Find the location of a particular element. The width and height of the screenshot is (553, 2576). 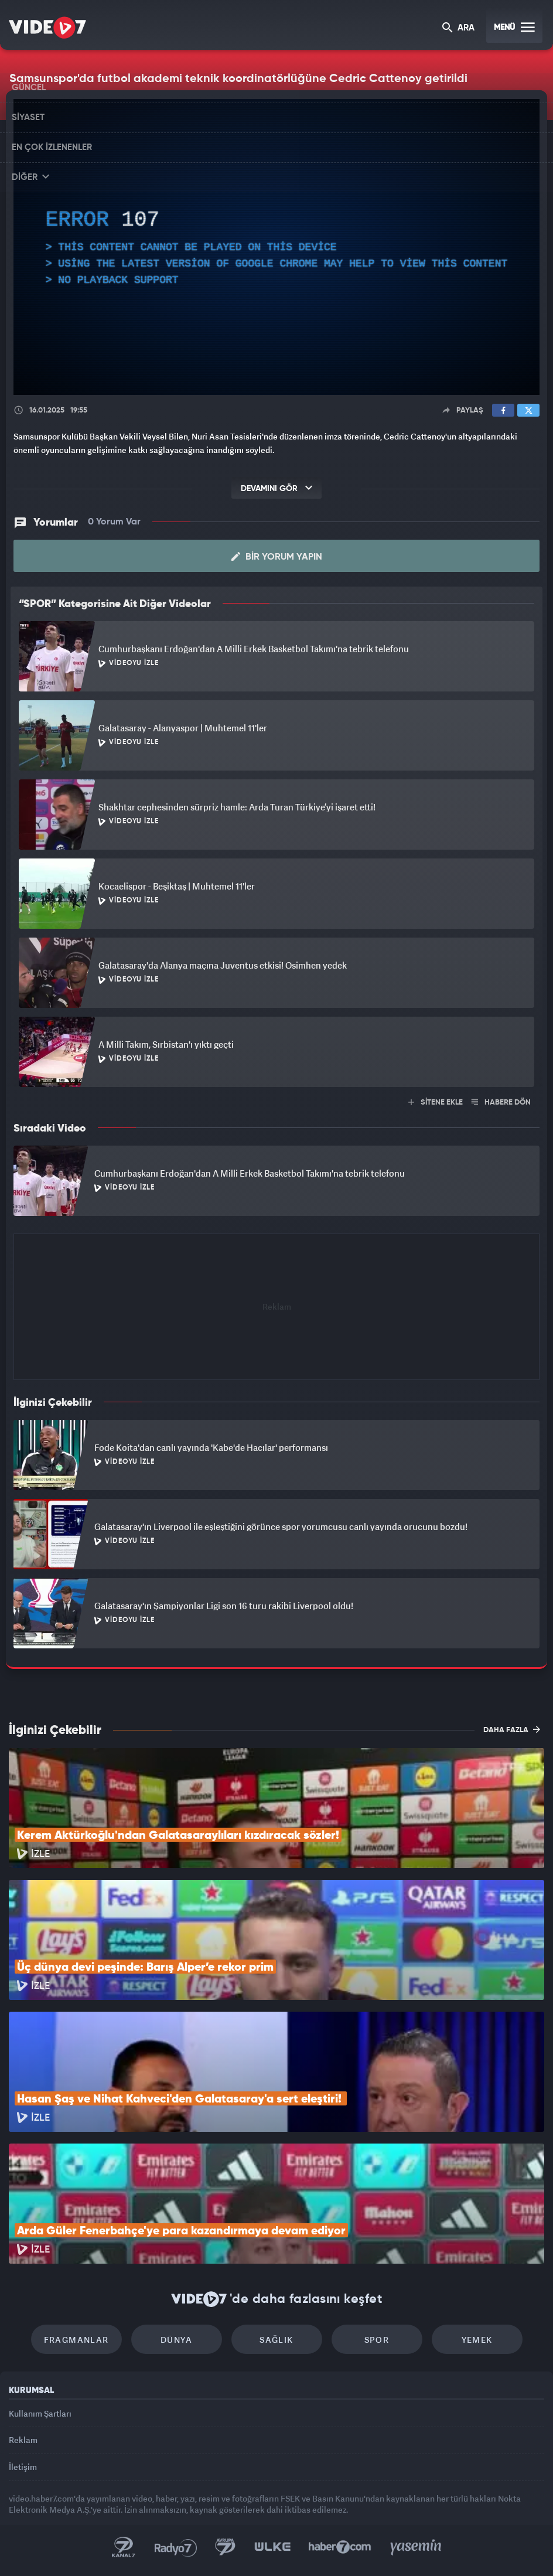

Kanal 7 is located at coordinates (123, 2547).